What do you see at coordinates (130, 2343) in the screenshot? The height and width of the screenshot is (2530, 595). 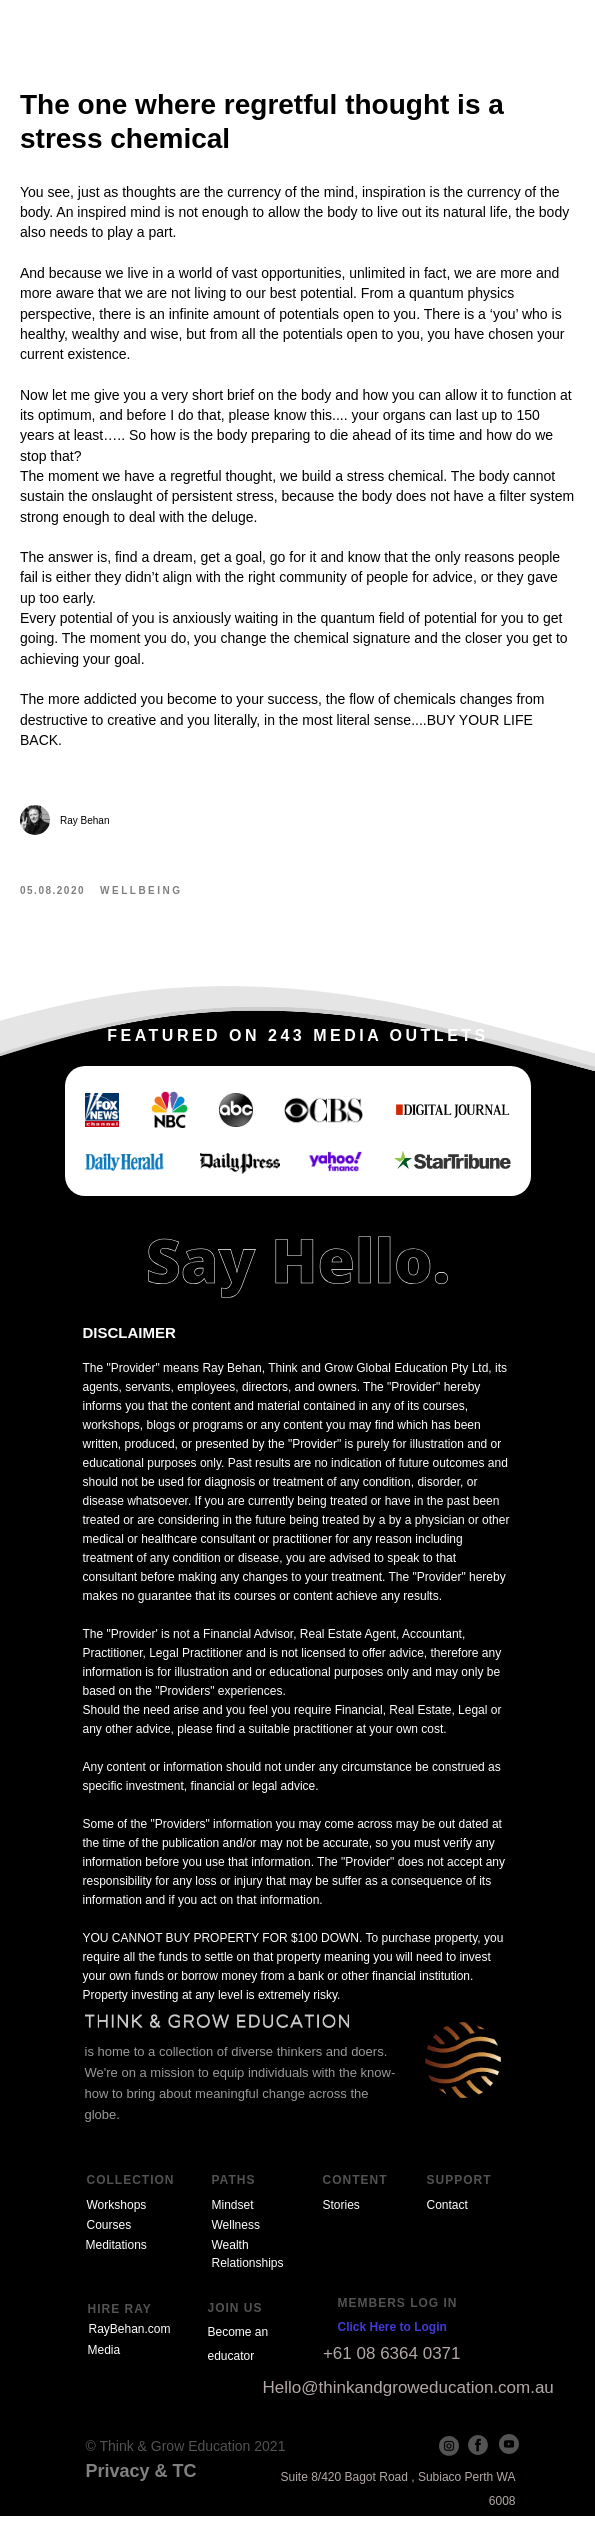 I see `RayBehan.com` at bounding box center [130, 2343].